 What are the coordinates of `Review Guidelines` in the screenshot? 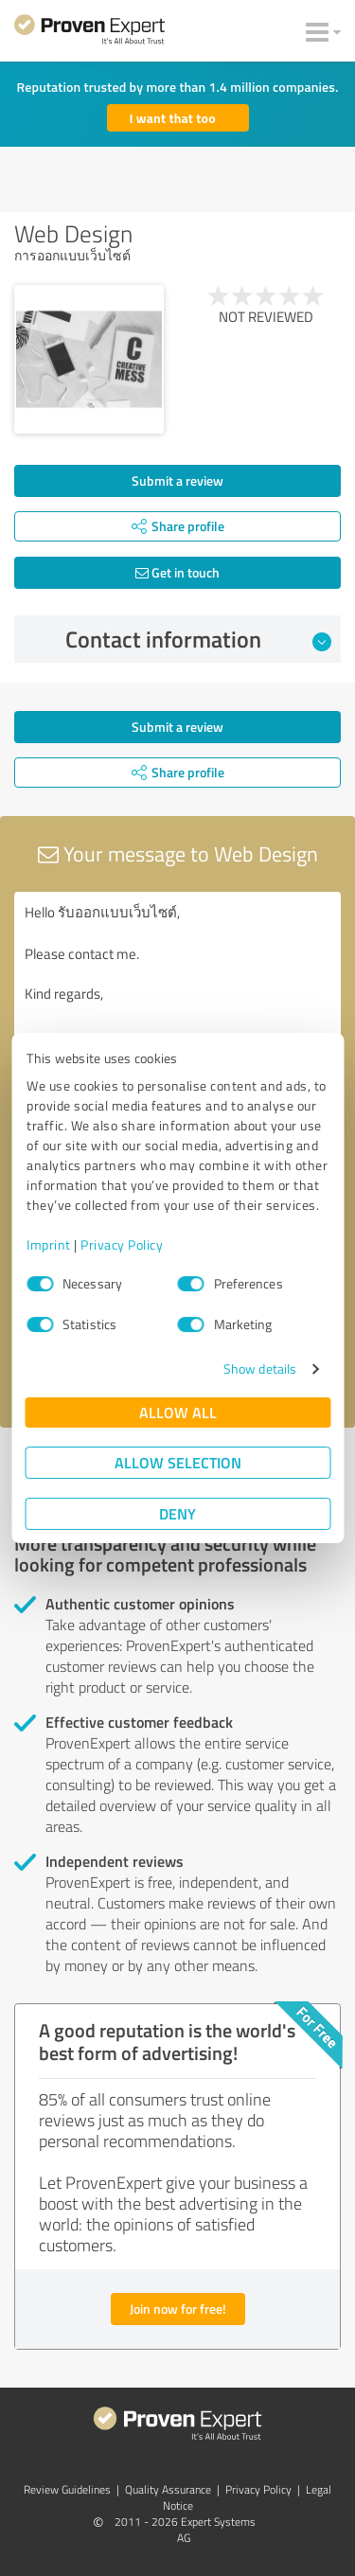 It's located at (67, 2489).